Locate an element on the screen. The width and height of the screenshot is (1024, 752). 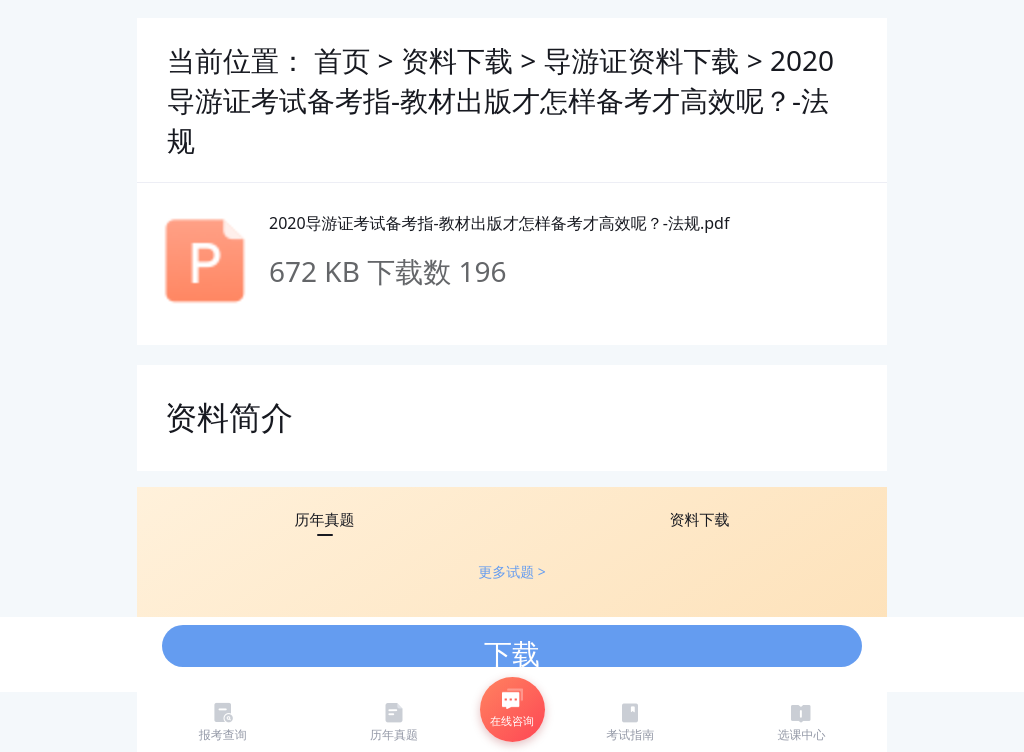
更多试题 > is located at coordinates (512, 571).